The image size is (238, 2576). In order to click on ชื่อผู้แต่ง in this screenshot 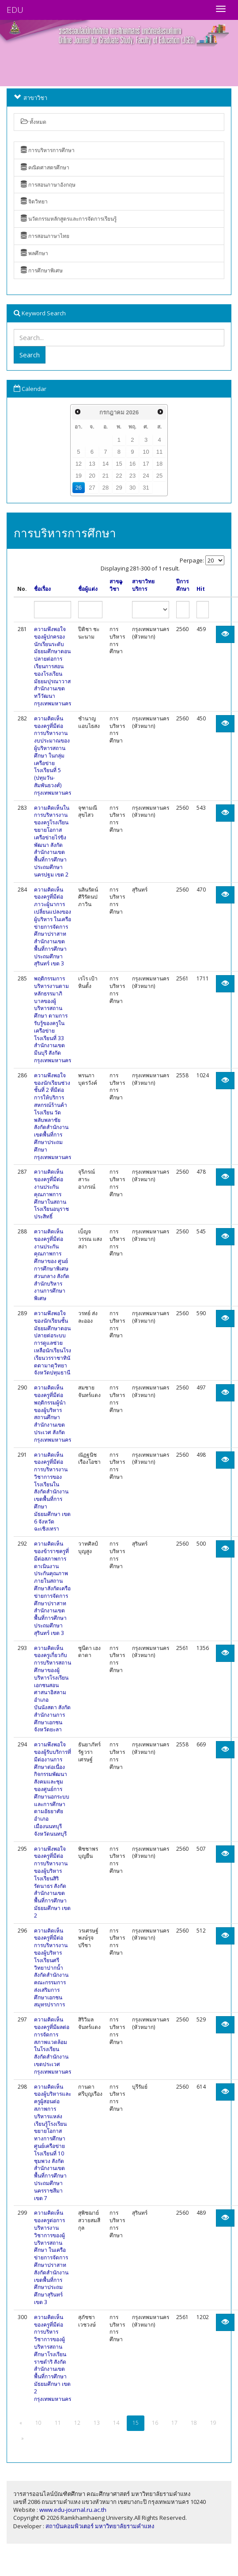, I will do `click(88, 589)`.